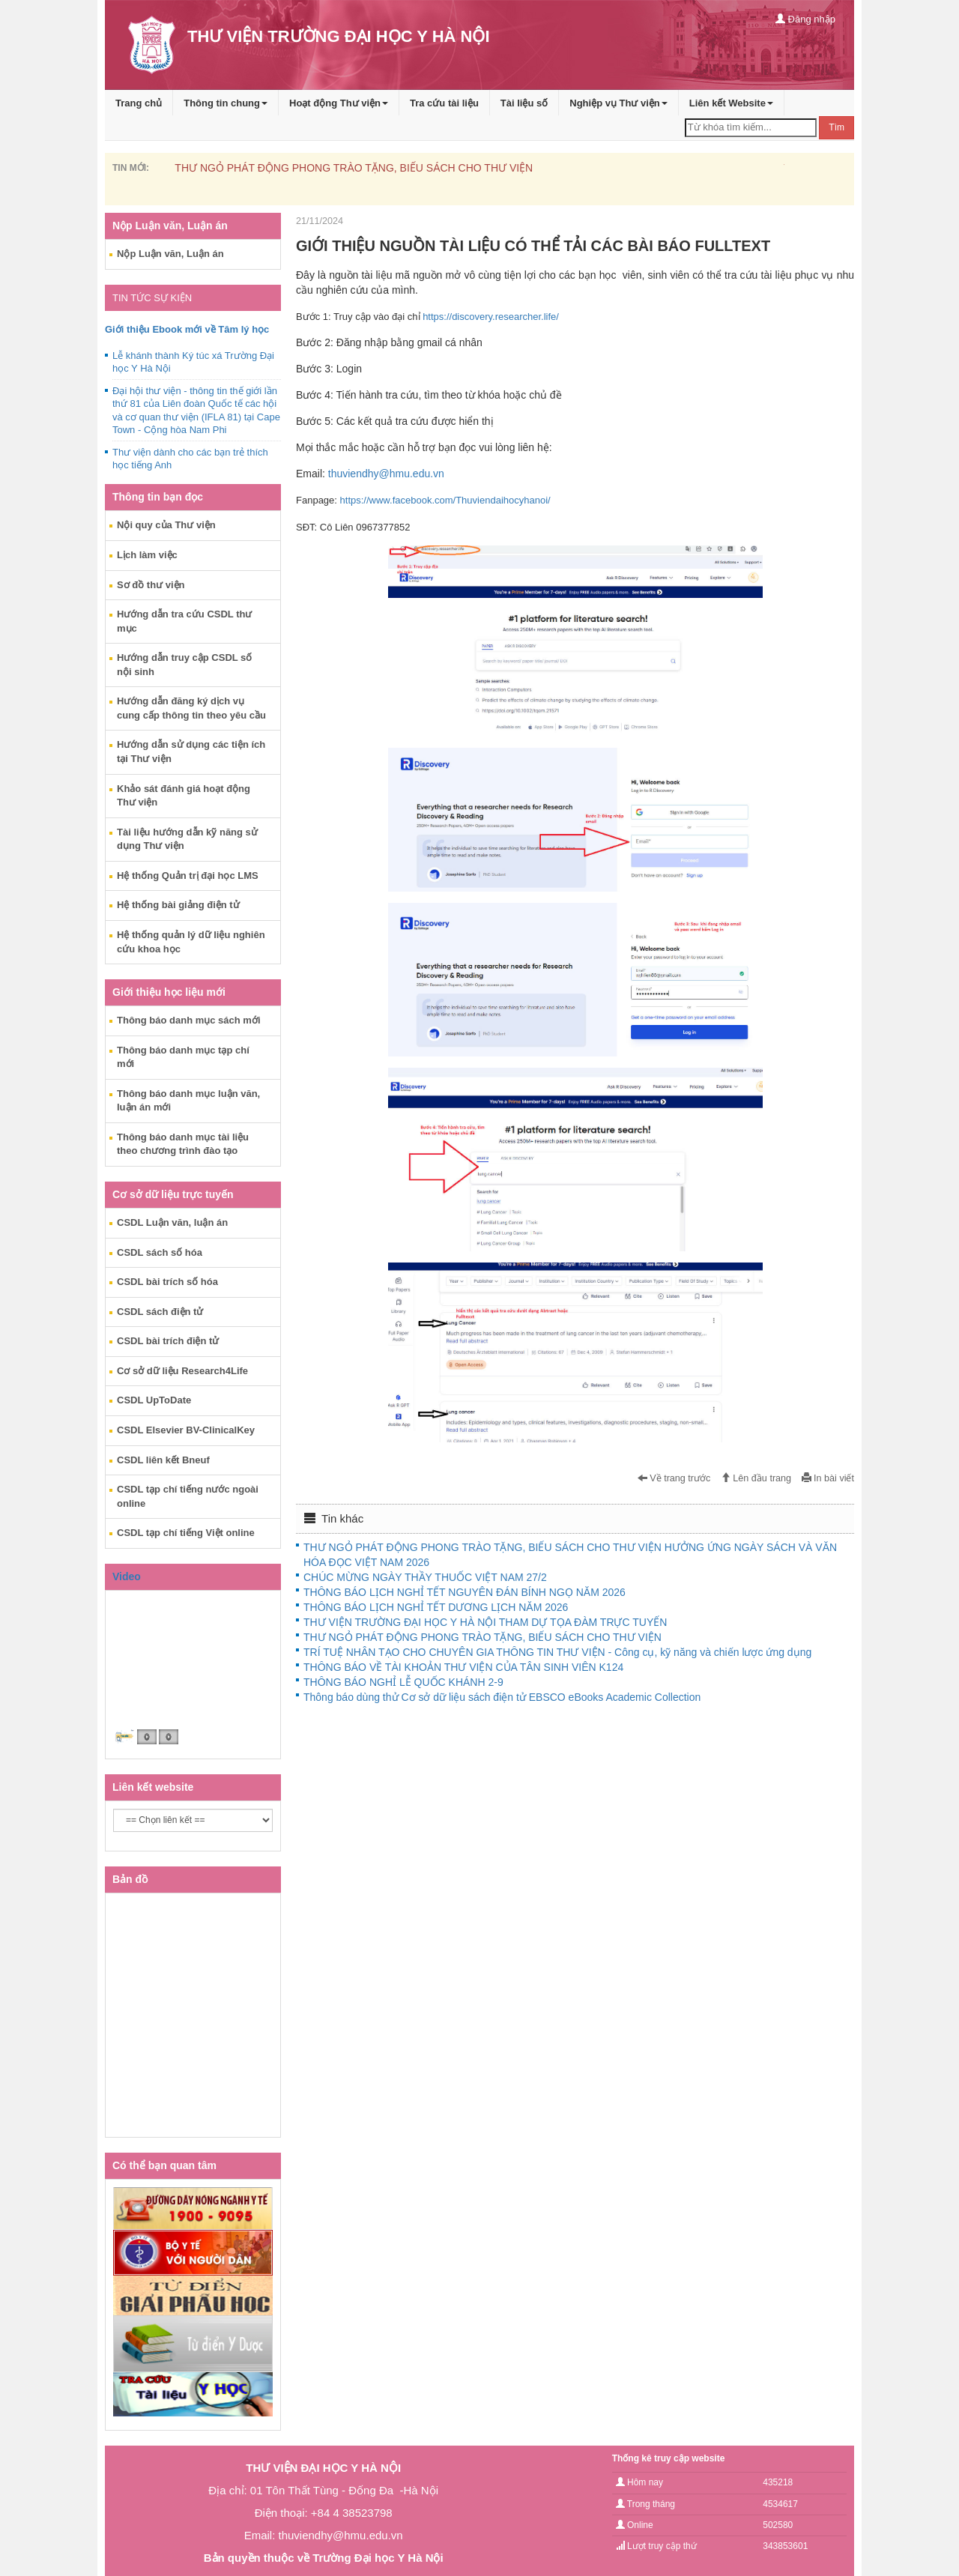  What do you see at coordinates (186, 1430) in the screenshot?
I see `CSDL Elsevier BV-ClinicalKey` at bounding box center [186, 1430].